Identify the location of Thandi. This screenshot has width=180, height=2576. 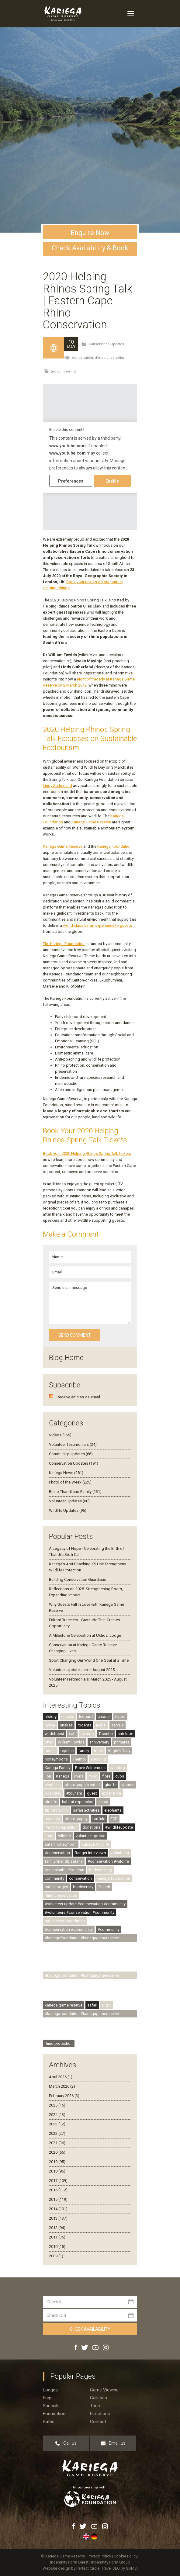
(104, 1887).